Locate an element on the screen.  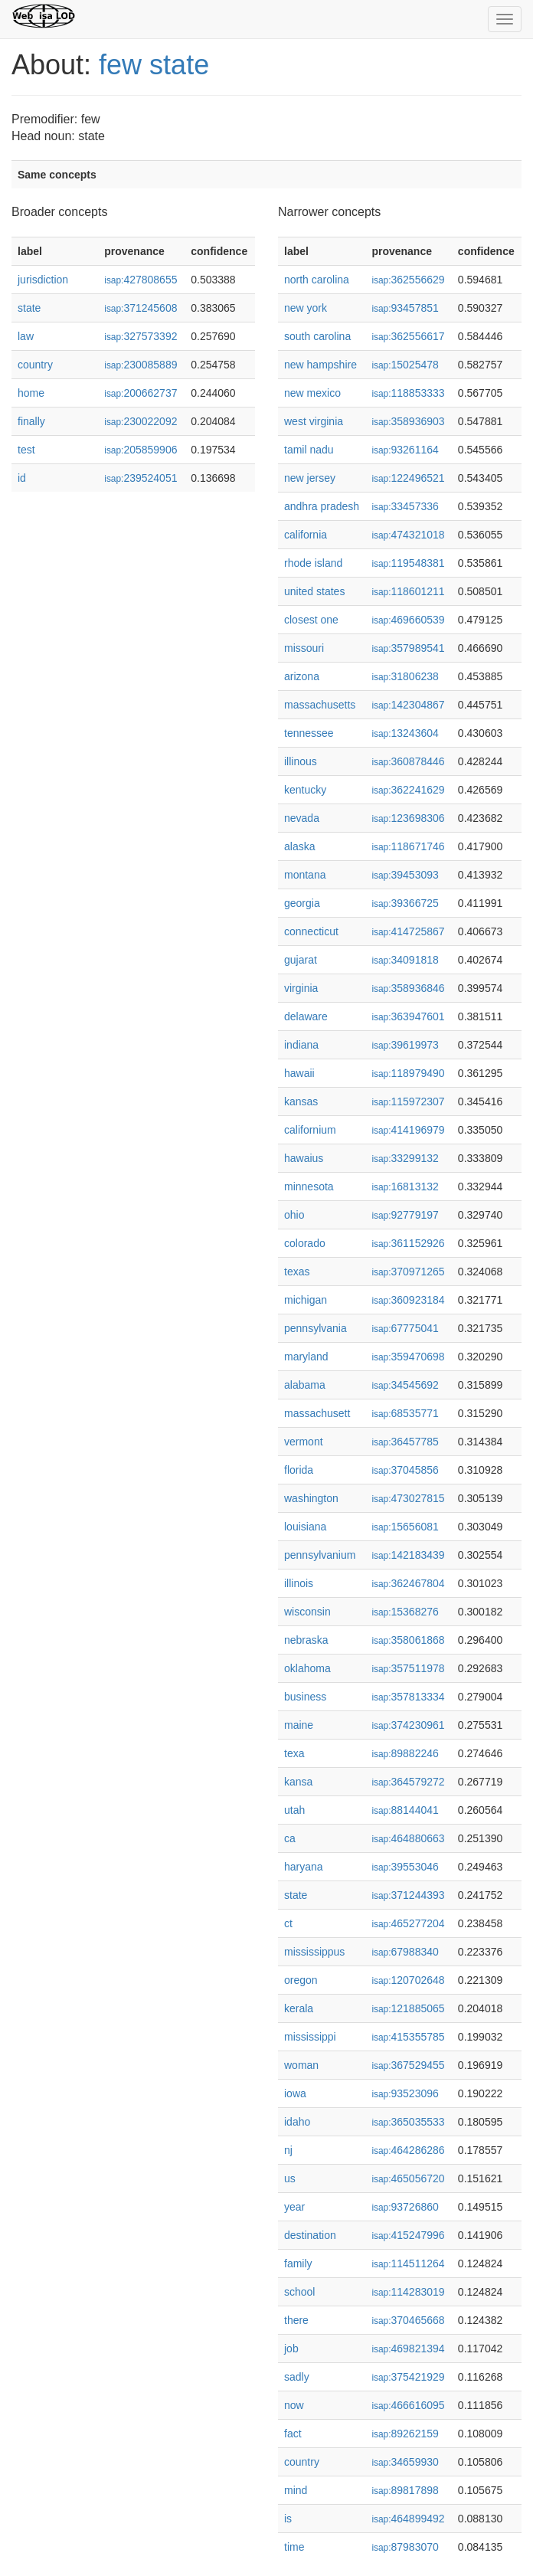
39553046 is located at coordinates (404, 1867).